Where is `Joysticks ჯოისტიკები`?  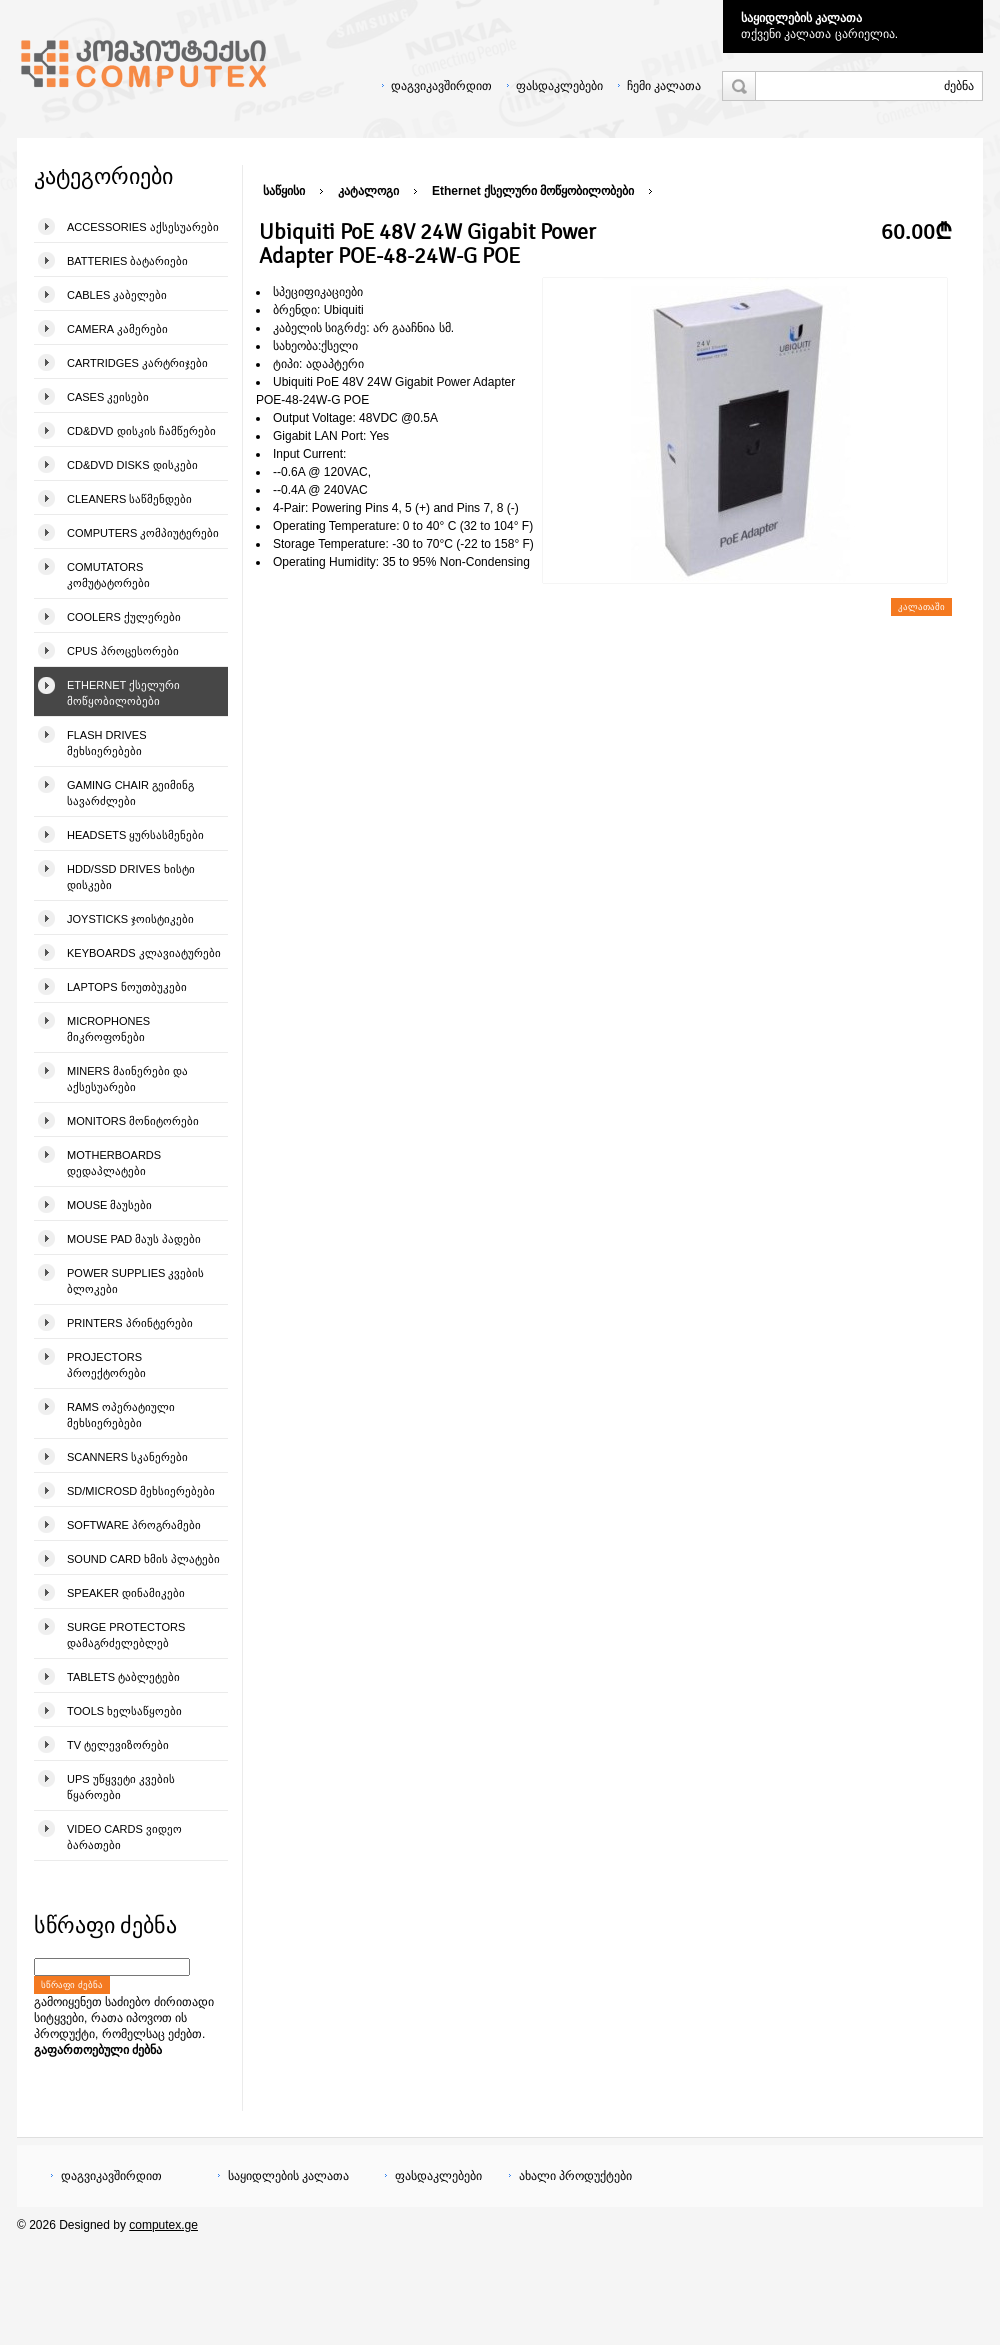
Joysticks ჯოისტიკები is located at coordinates (130, 919).